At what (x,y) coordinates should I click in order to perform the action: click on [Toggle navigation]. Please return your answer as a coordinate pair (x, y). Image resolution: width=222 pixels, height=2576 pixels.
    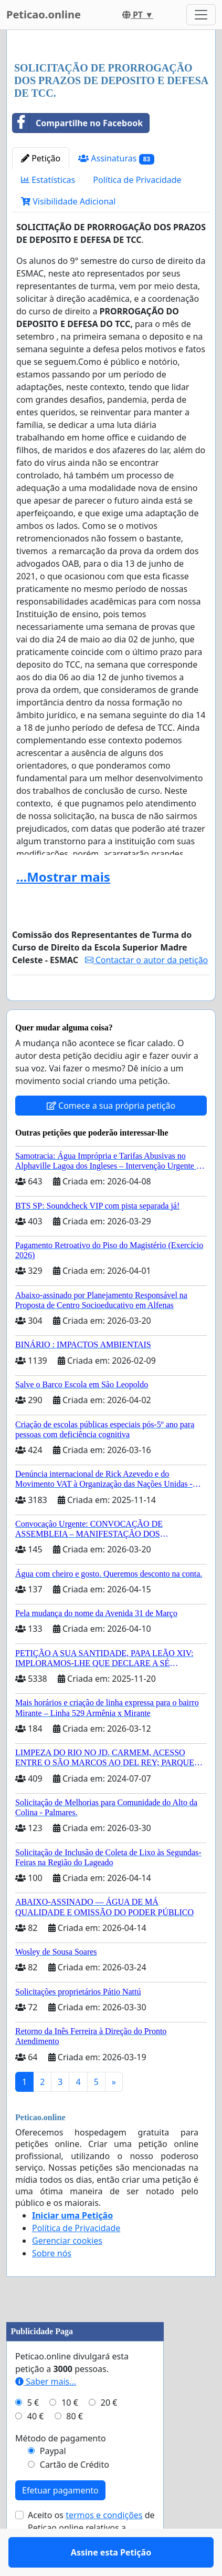
    Looking at the image, I should click on (201, 14).